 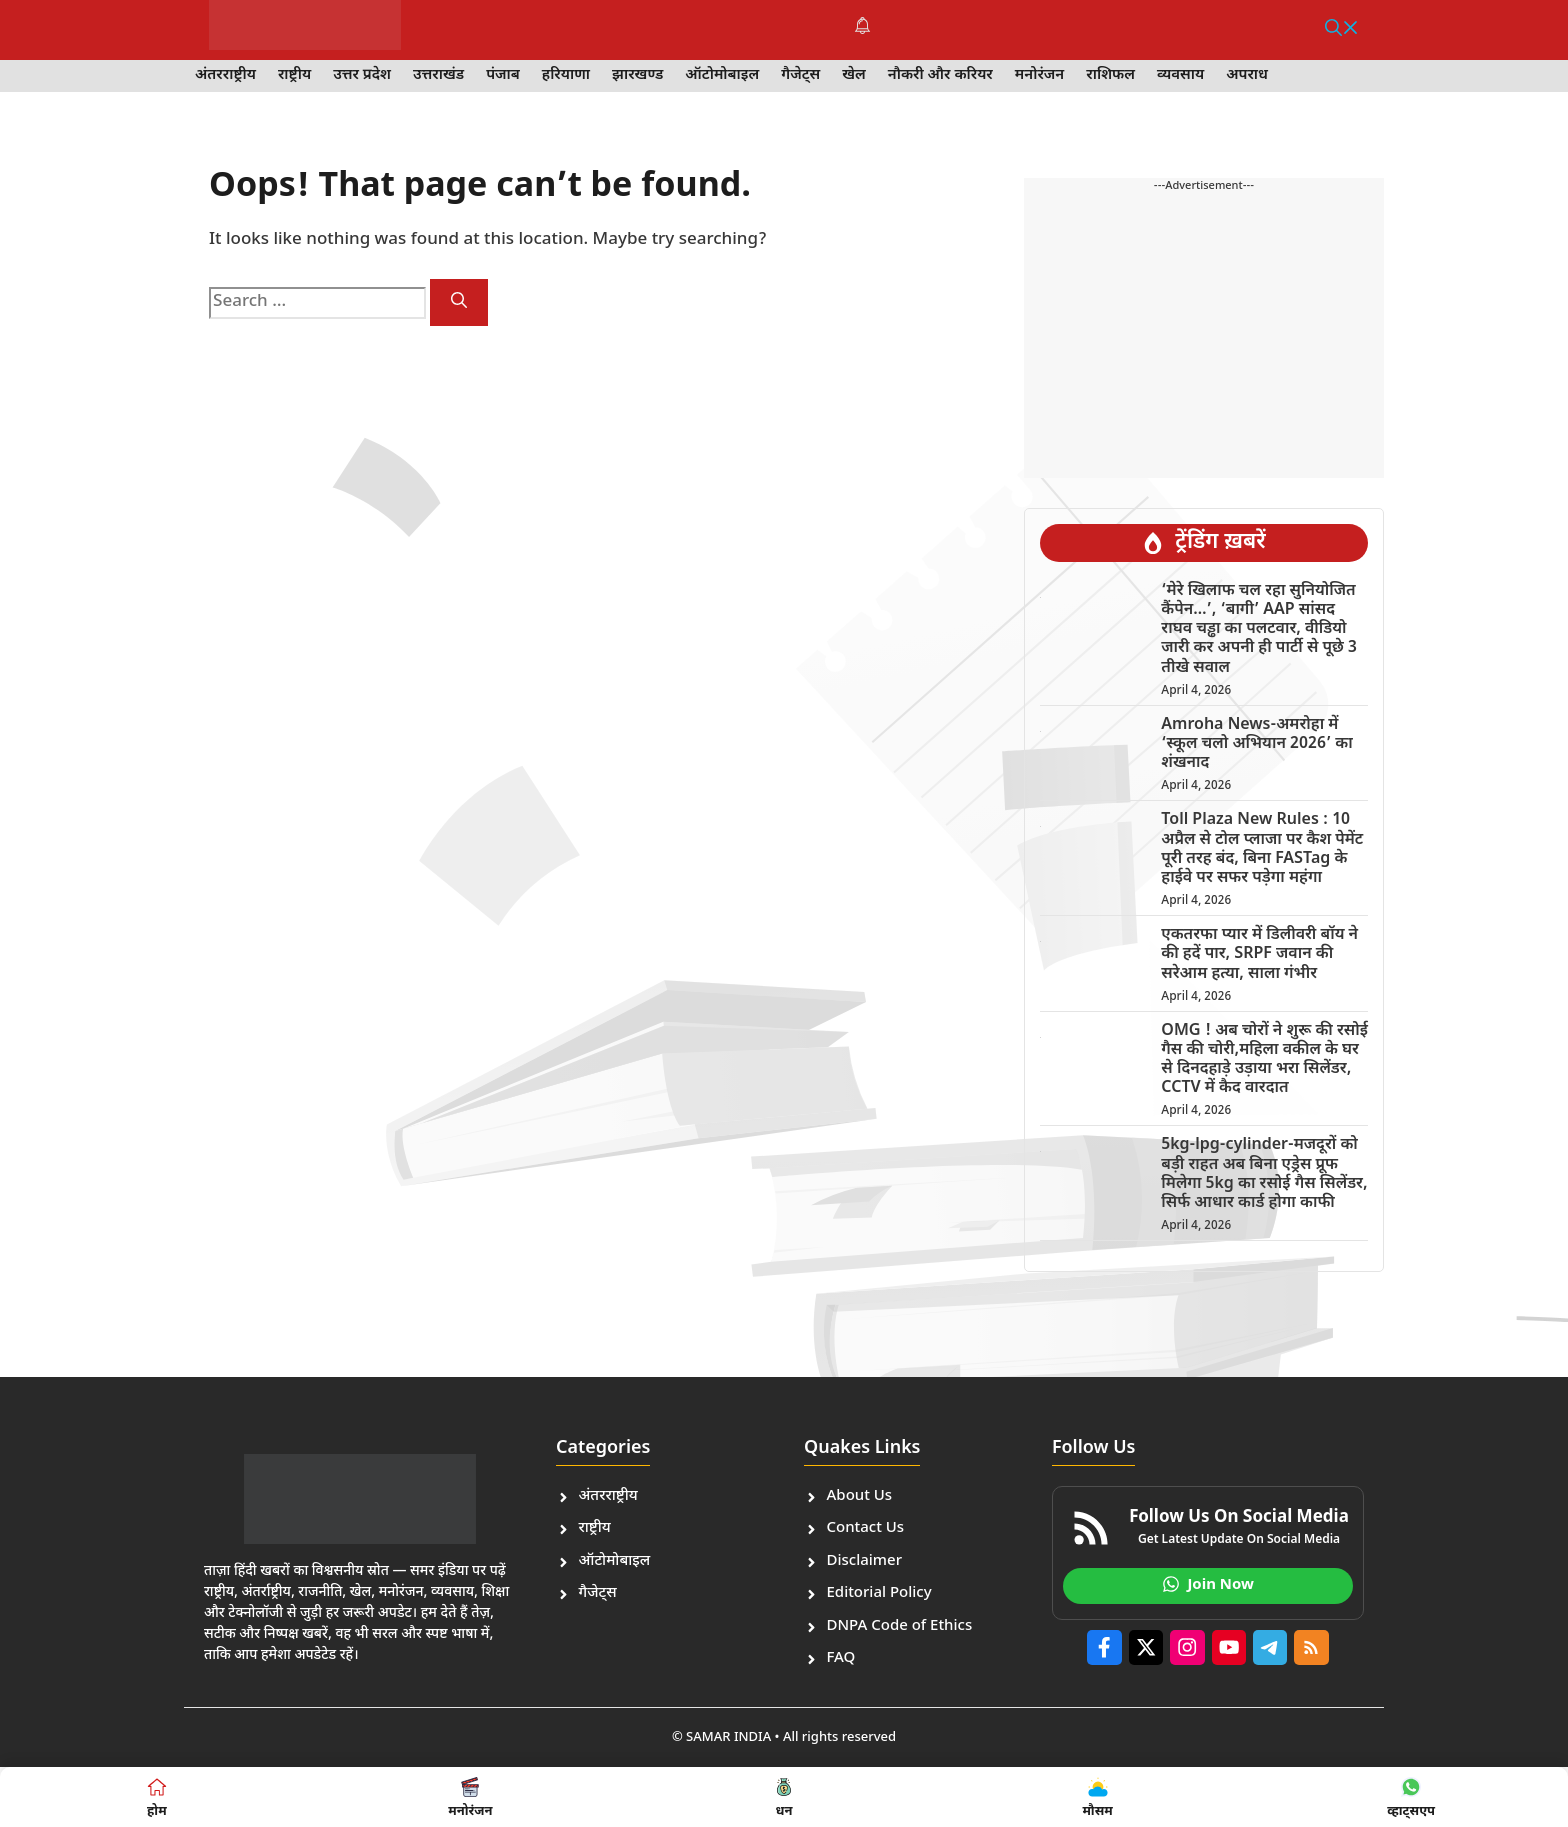 I want to click on ऑटोमोबाइल, so click(x=722, y=75).